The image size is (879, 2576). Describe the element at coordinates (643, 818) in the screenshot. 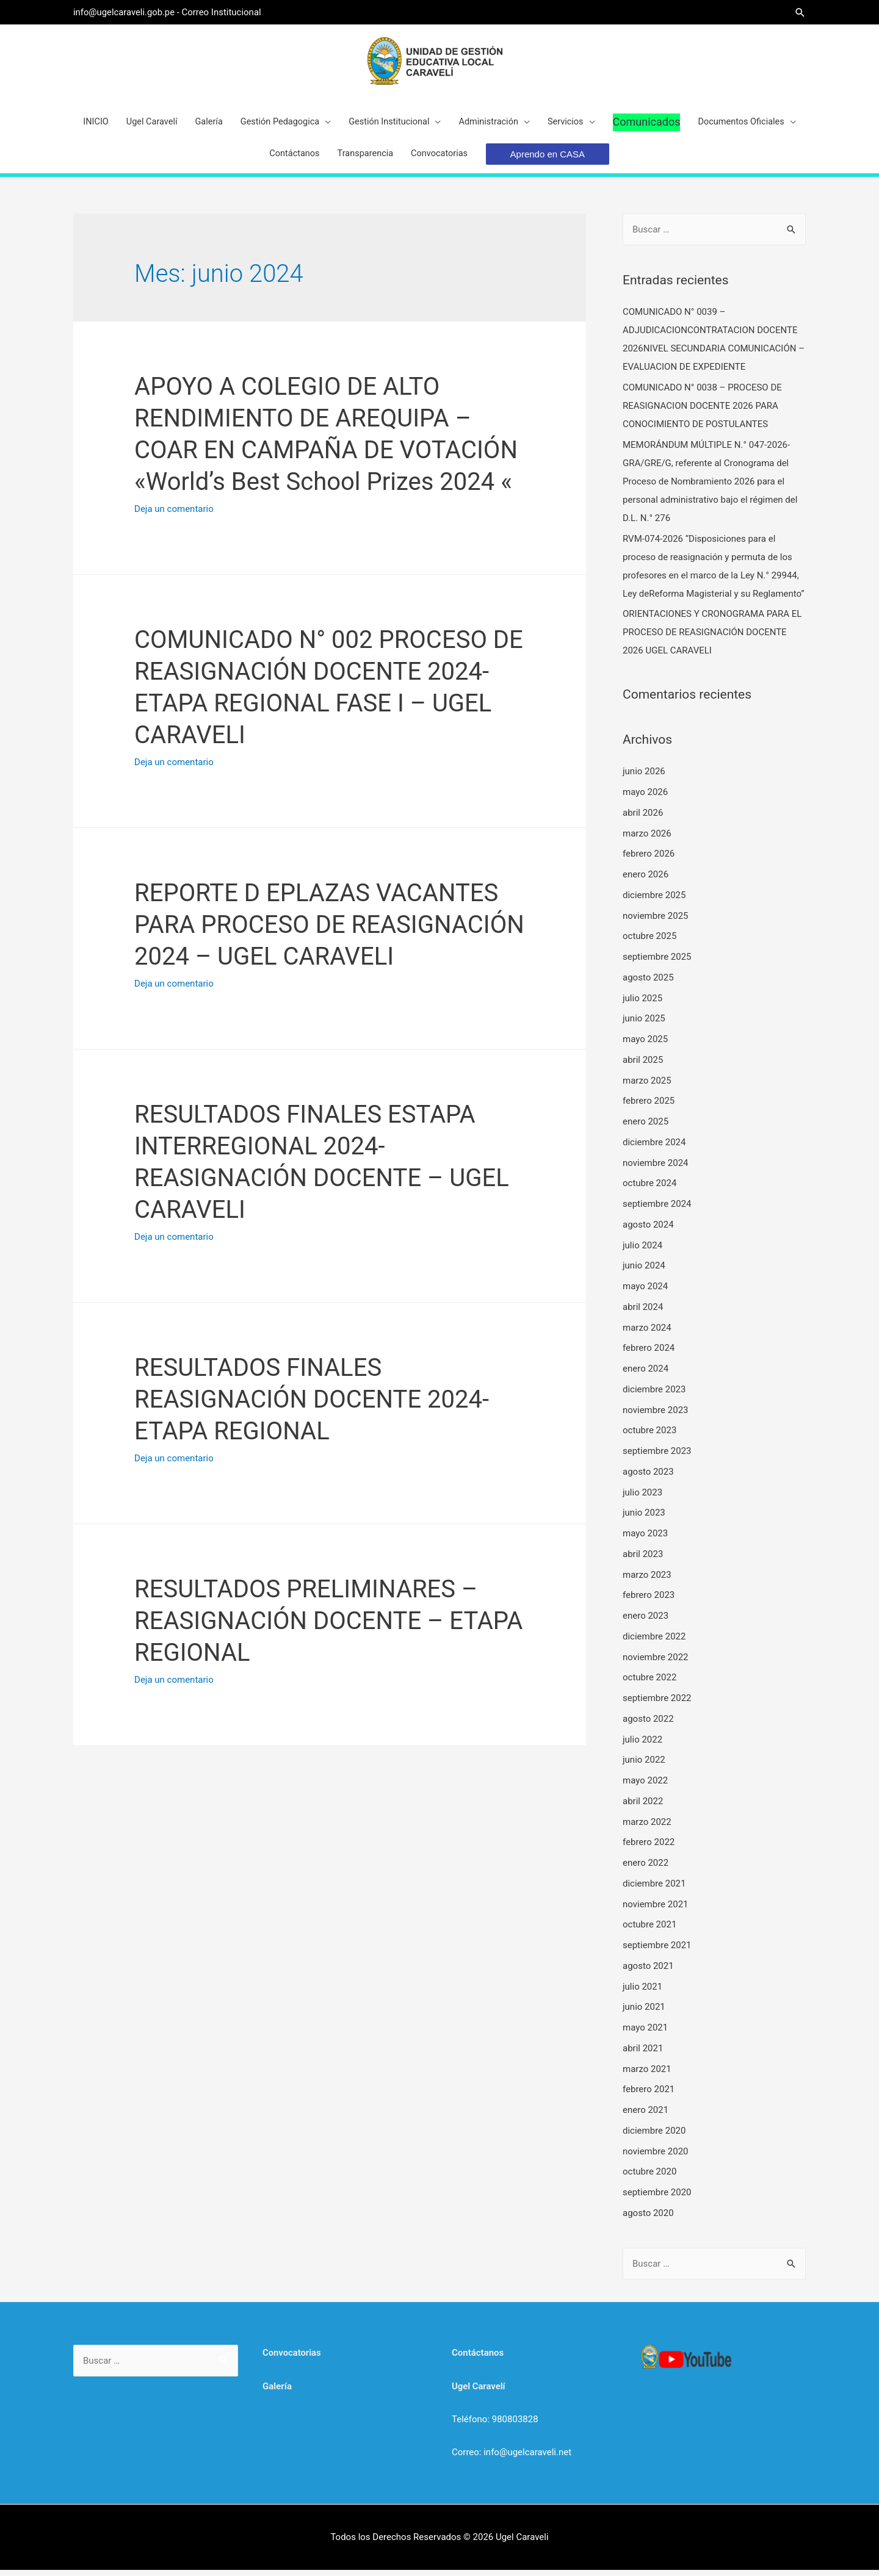

I see `abril 2026` at that location.